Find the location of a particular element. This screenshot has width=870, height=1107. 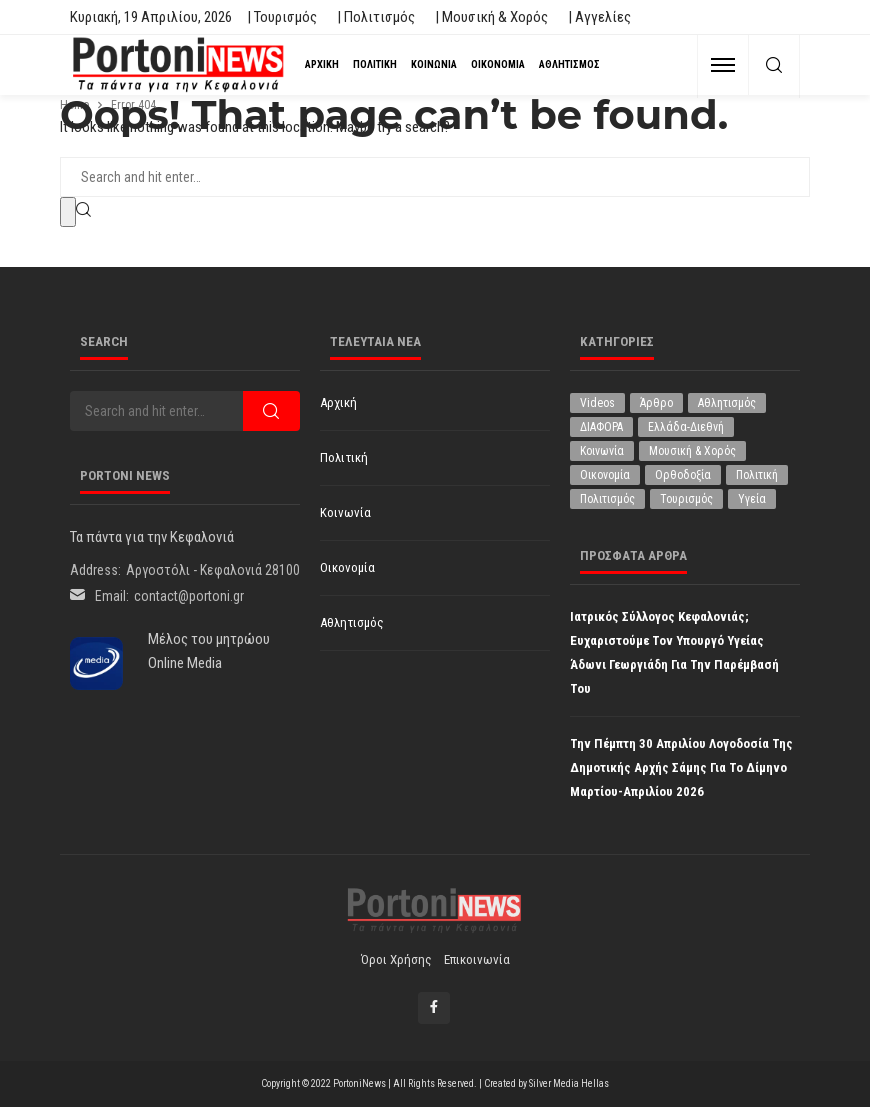

Μουσική & Χορός [Μουσική & Χορός (470 στοιχεία)] is located at coordinates (692, 451).